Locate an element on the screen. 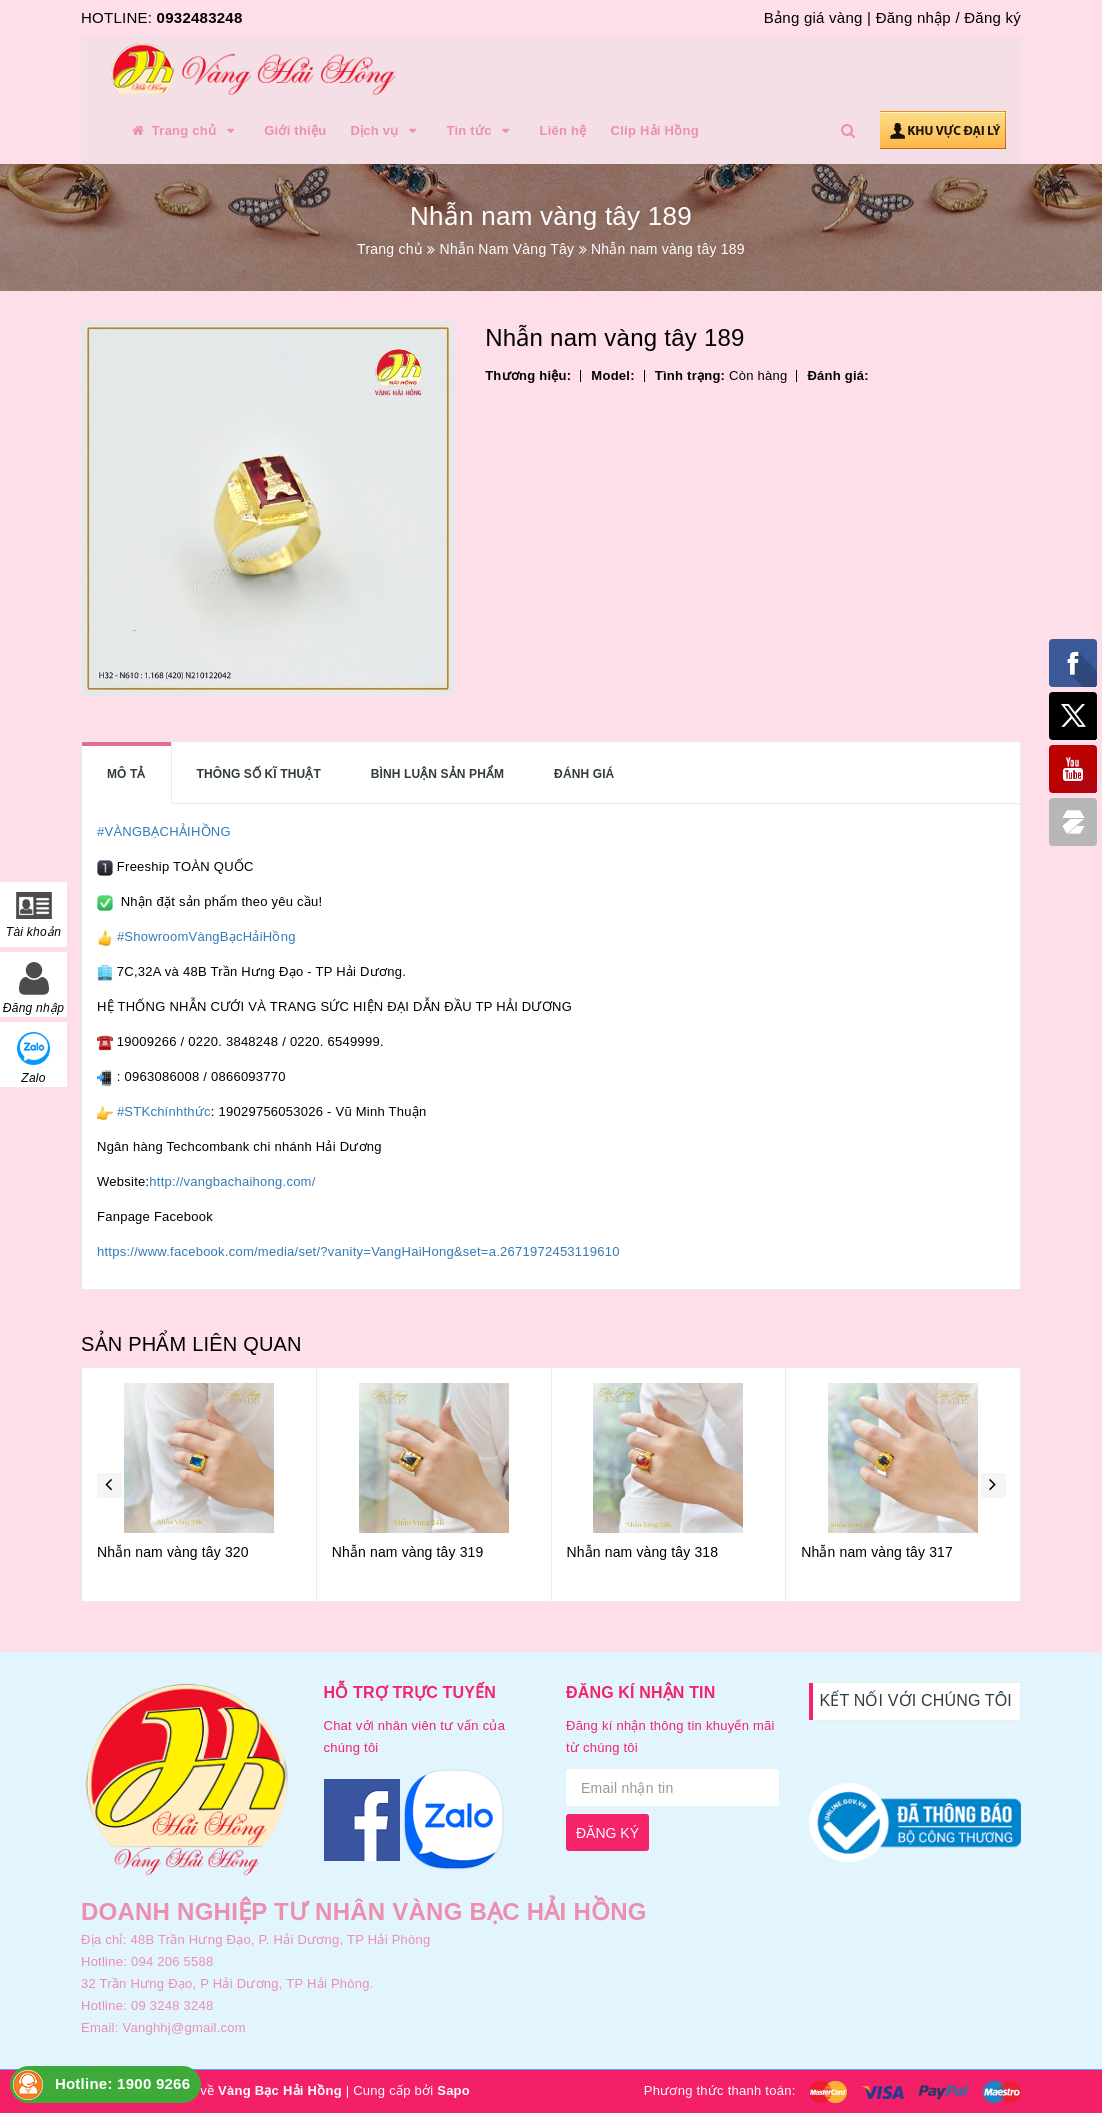 Image resolution: width=1102 pixels, height=2113 pixels. #ShowroomVàngBạcHảiHồng is located at coordinates (206, 936).